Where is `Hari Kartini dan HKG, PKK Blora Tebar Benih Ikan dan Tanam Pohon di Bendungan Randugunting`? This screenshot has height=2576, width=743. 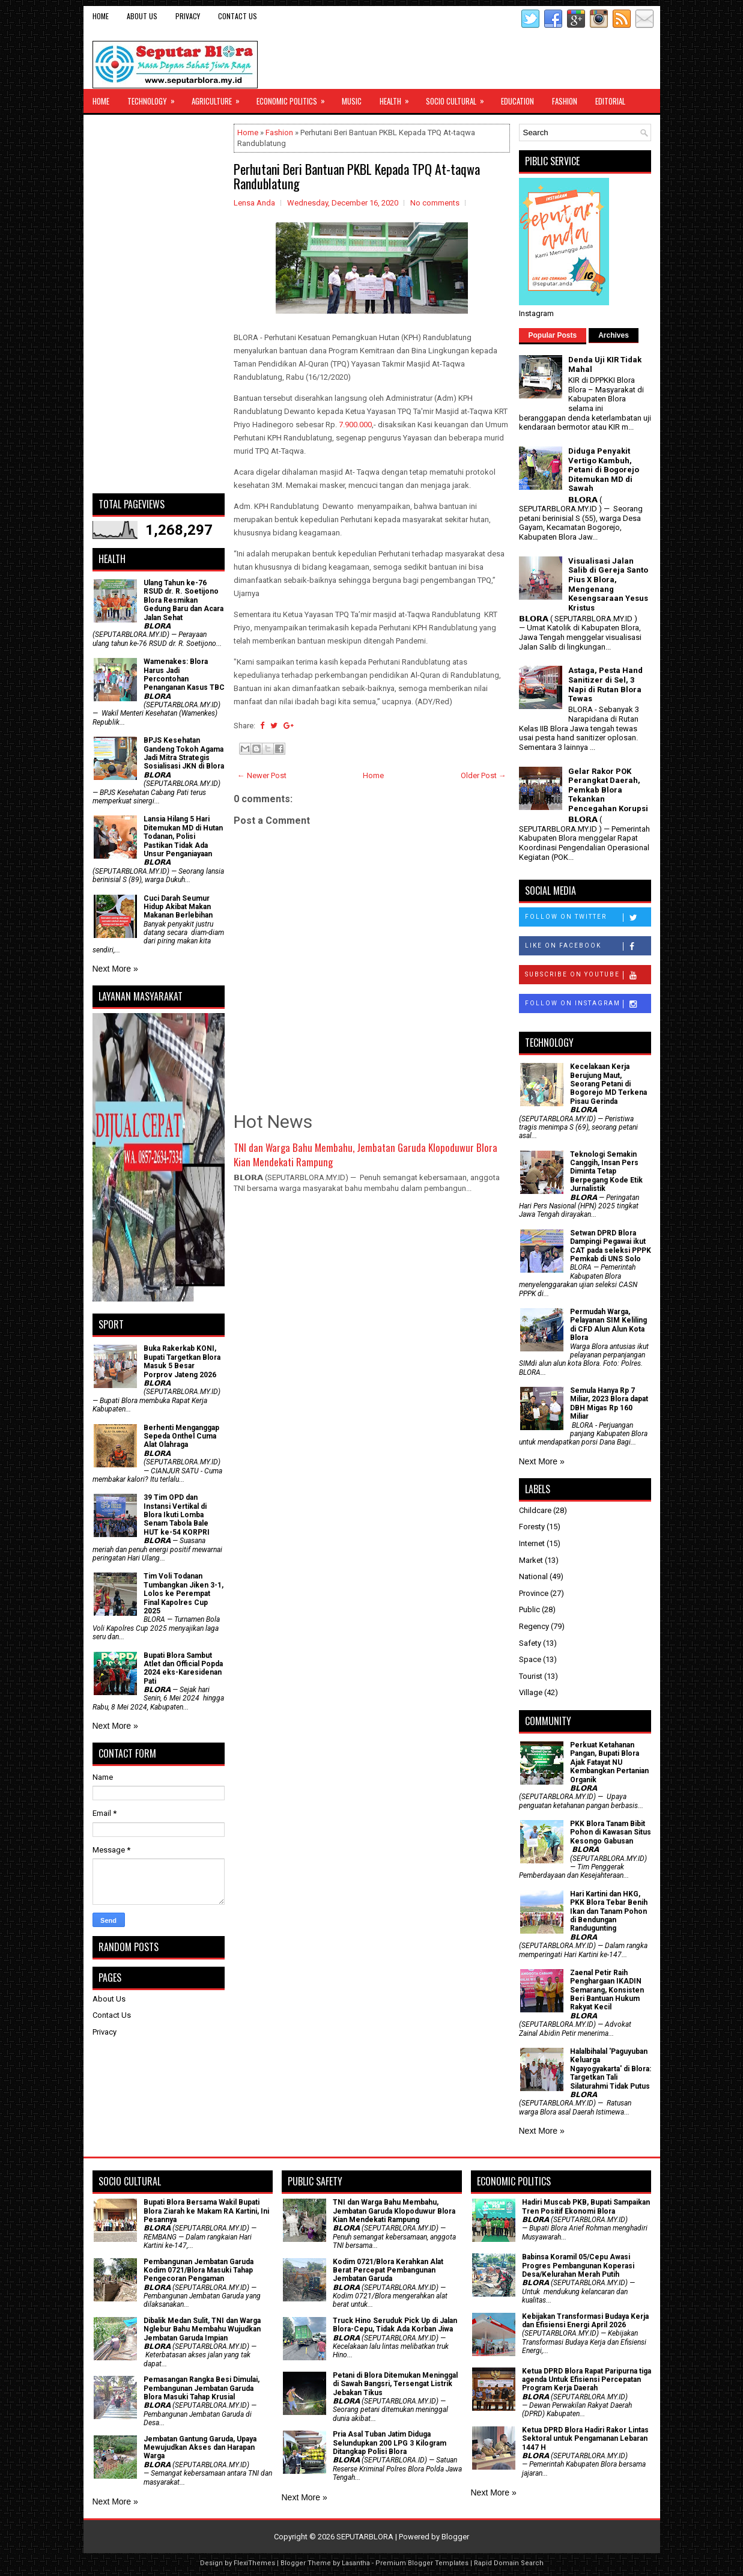
Hari Kartini dan HKG, PKK Blora Tebar Benih Ikan dan Tanam Pohon di Bendungan Randugunting is located at coordinates (608, 1911).